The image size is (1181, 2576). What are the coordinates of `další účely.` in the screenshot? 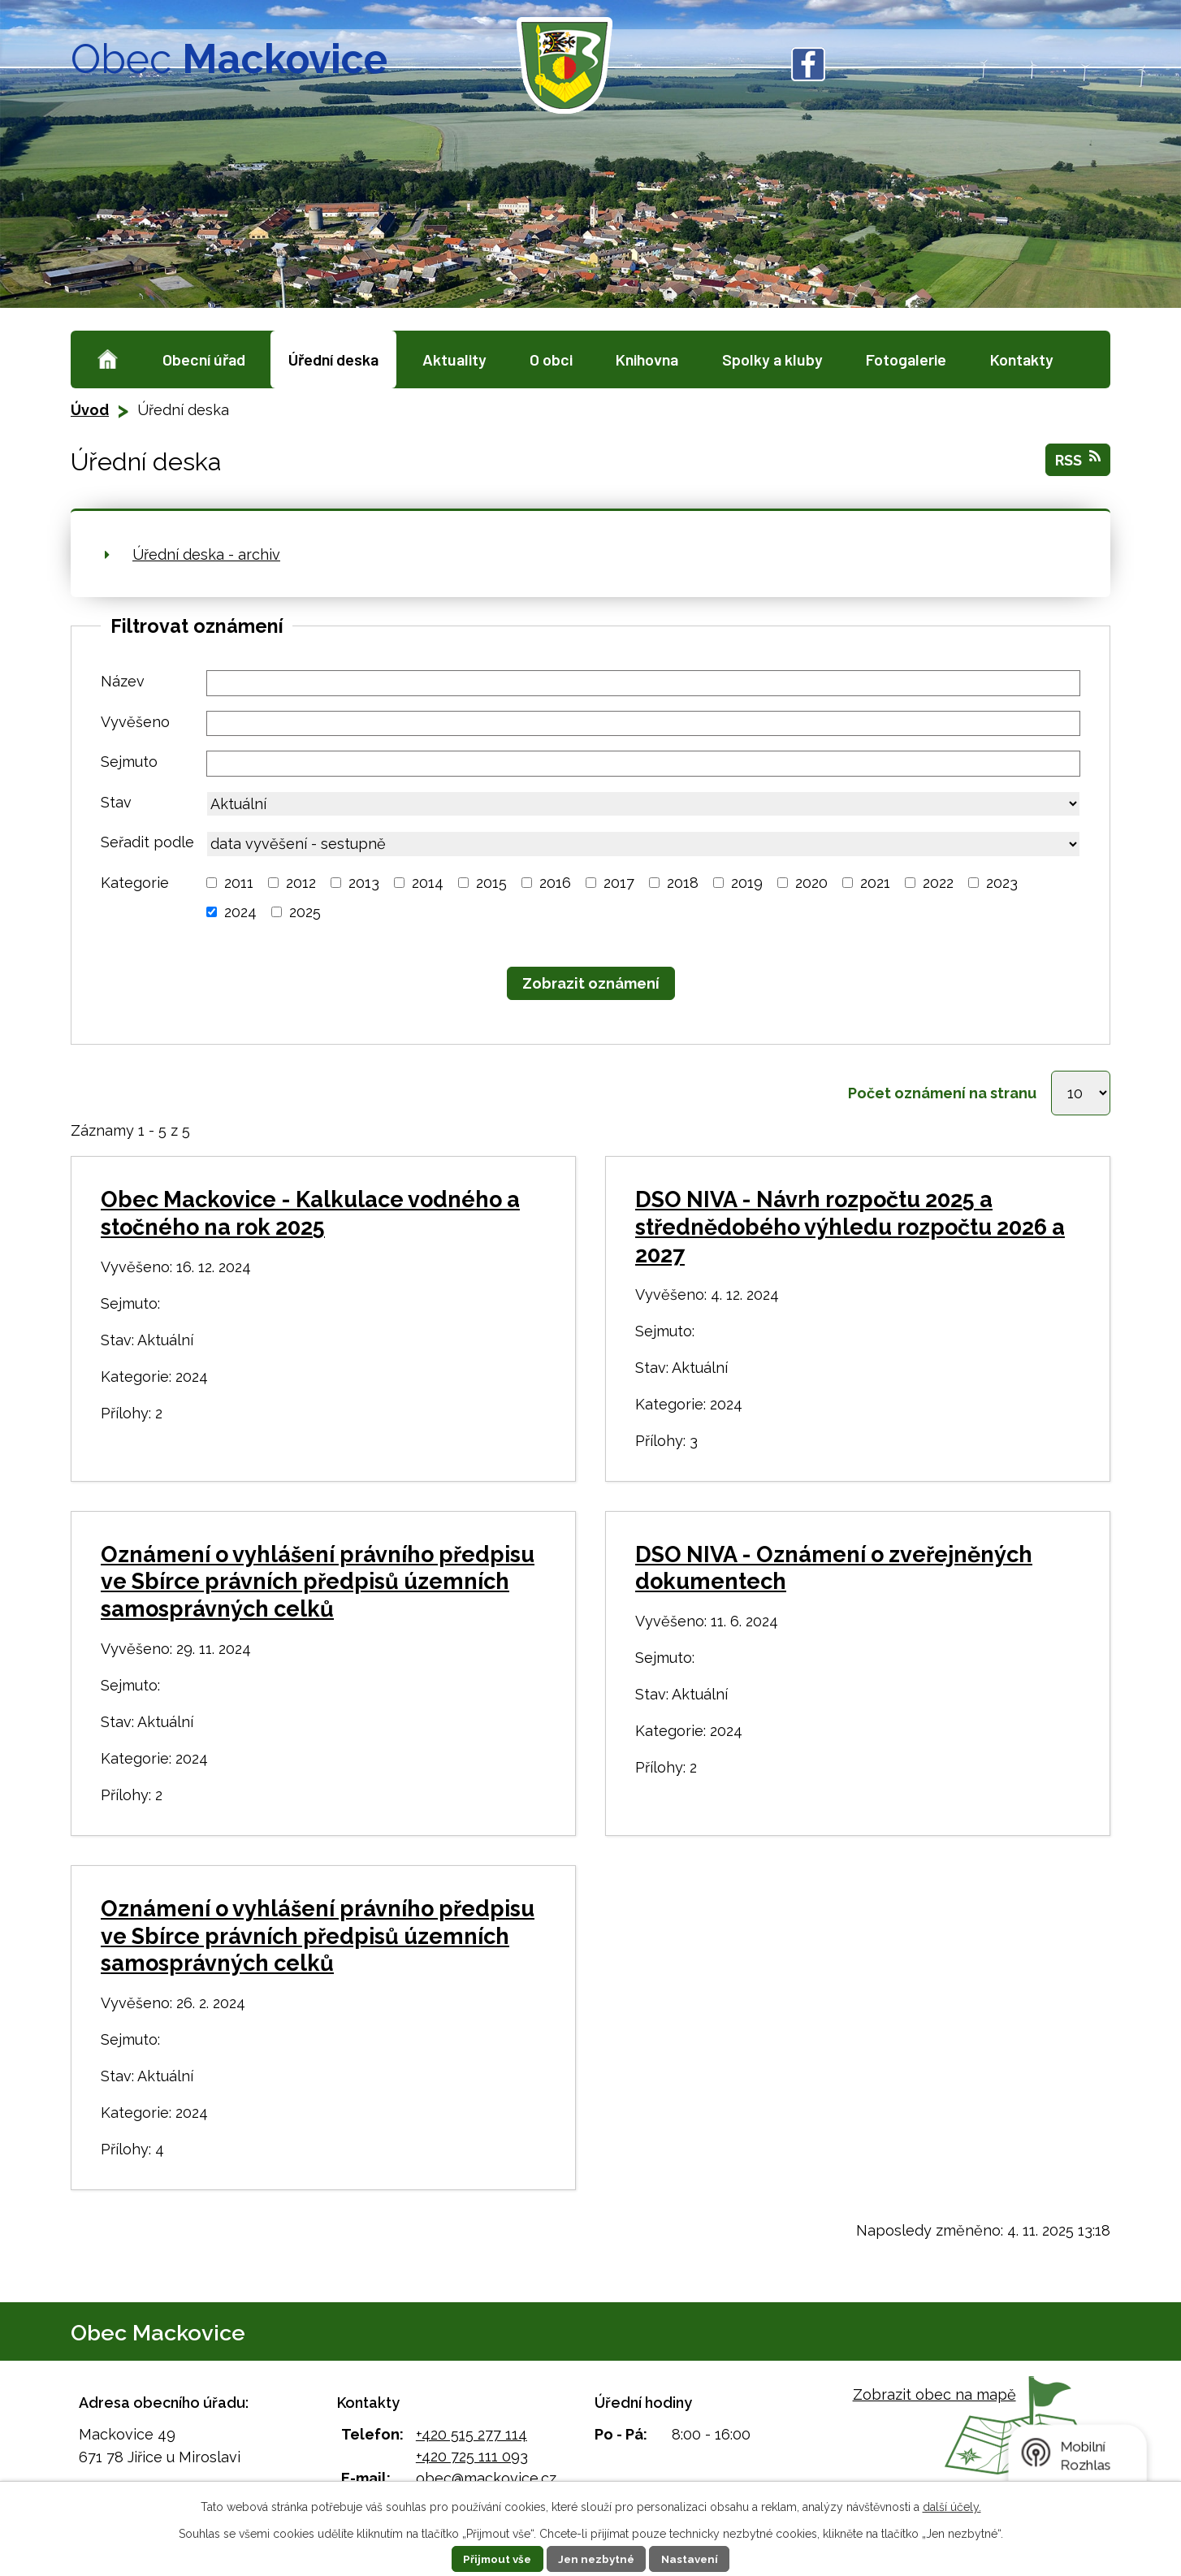 It's located at (952, 2506).